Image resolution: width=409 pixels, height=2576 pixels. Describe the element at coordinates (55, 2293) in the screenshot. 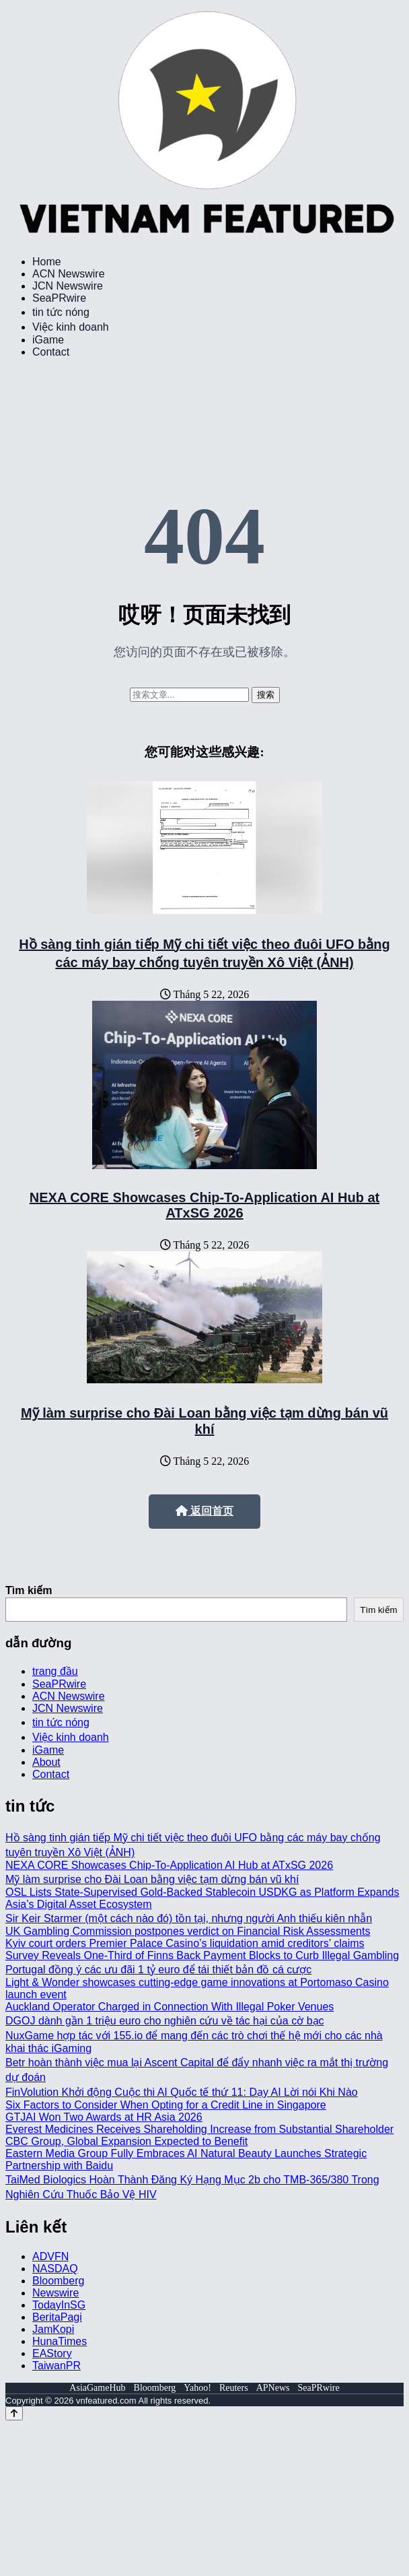

I see `Newswire` at that location.